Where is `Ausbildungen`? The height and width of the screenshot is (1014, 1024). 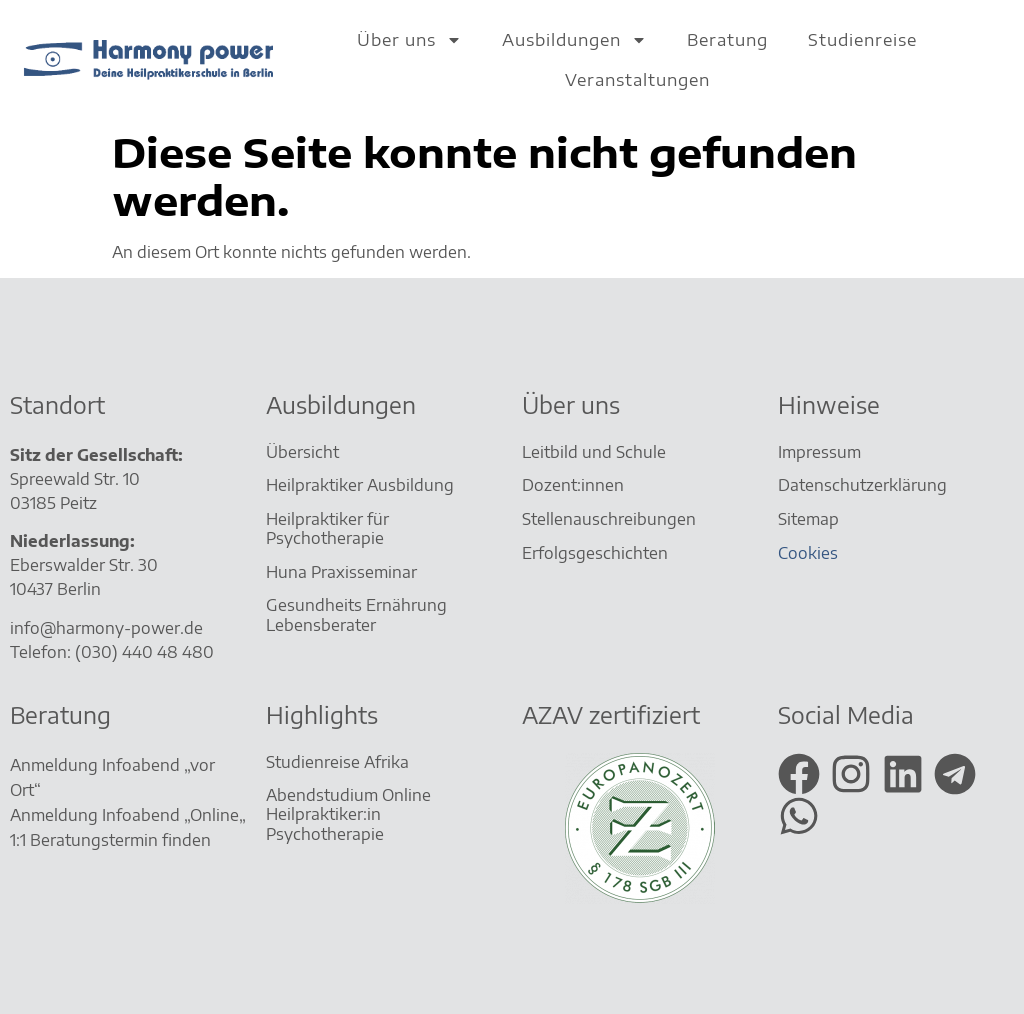
Ausbildungen is located at coordinates (574, 40).